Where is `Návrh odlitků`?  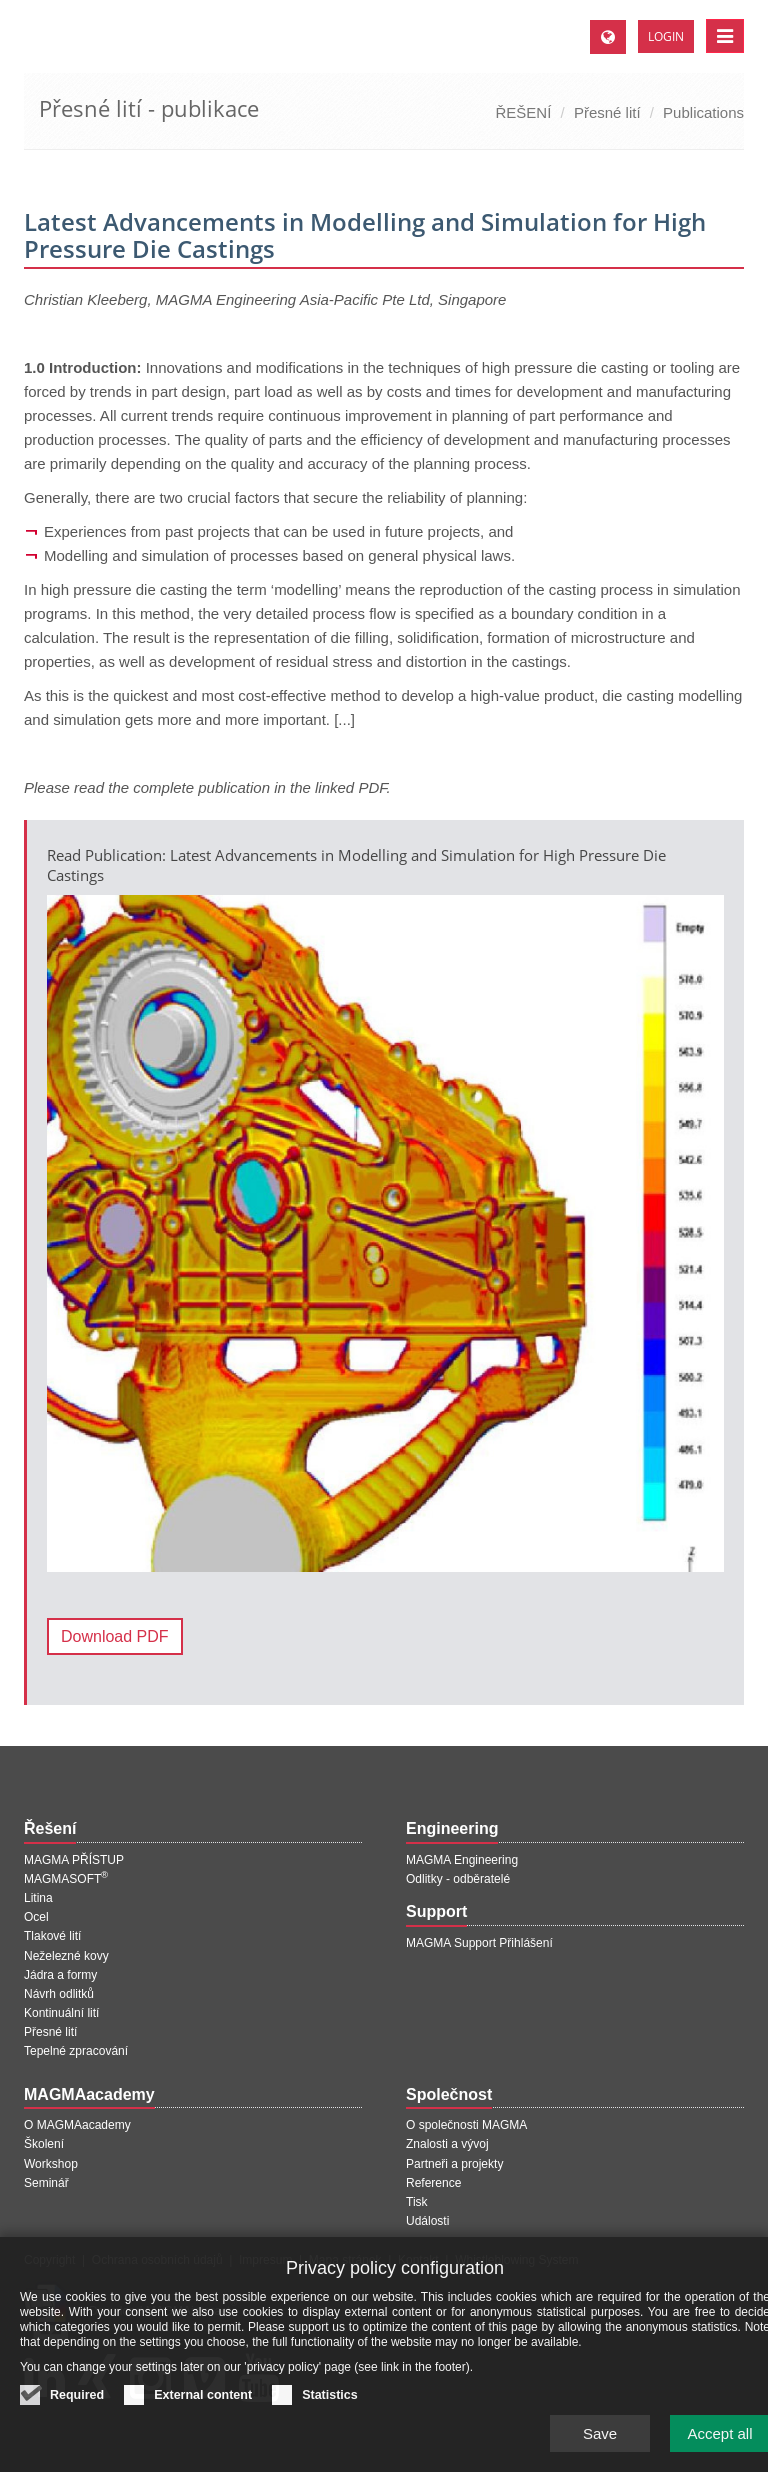 Návrh odlitků is located at coordinates (59, 1994).